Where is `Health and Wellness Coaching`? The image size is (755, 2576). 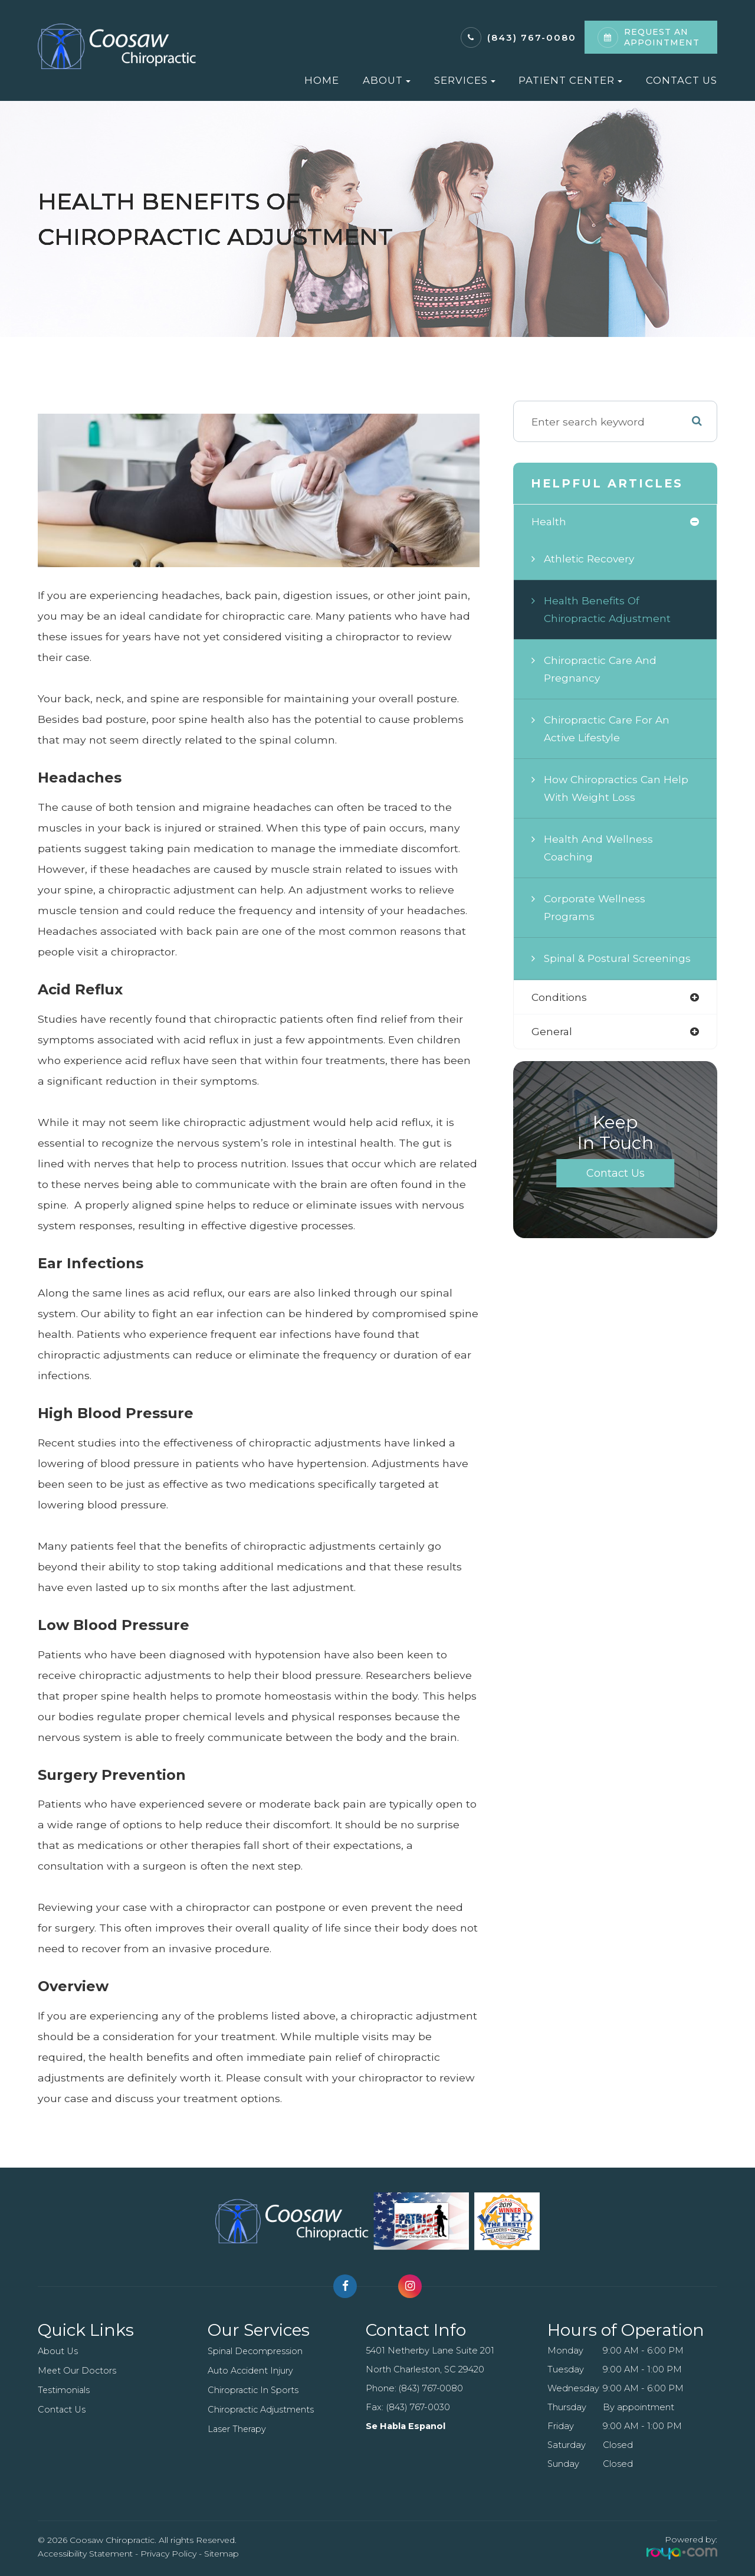
Health and Wellness Coaching is located at coordinates (599, 848).